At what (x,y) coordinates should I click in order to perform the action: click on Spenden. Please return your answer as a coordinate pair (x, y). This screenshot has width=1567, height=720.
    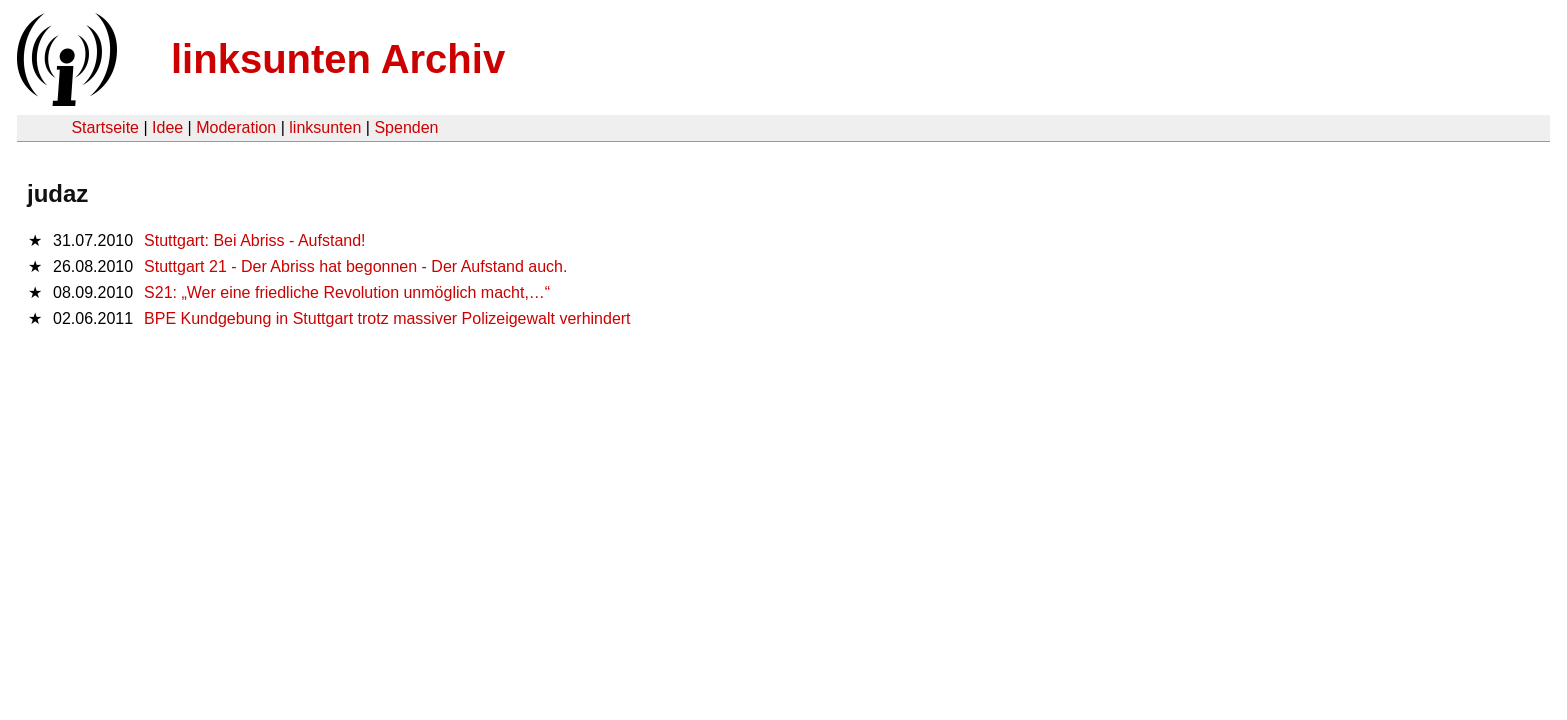
    Looking at the image, I should click on (406, 127).